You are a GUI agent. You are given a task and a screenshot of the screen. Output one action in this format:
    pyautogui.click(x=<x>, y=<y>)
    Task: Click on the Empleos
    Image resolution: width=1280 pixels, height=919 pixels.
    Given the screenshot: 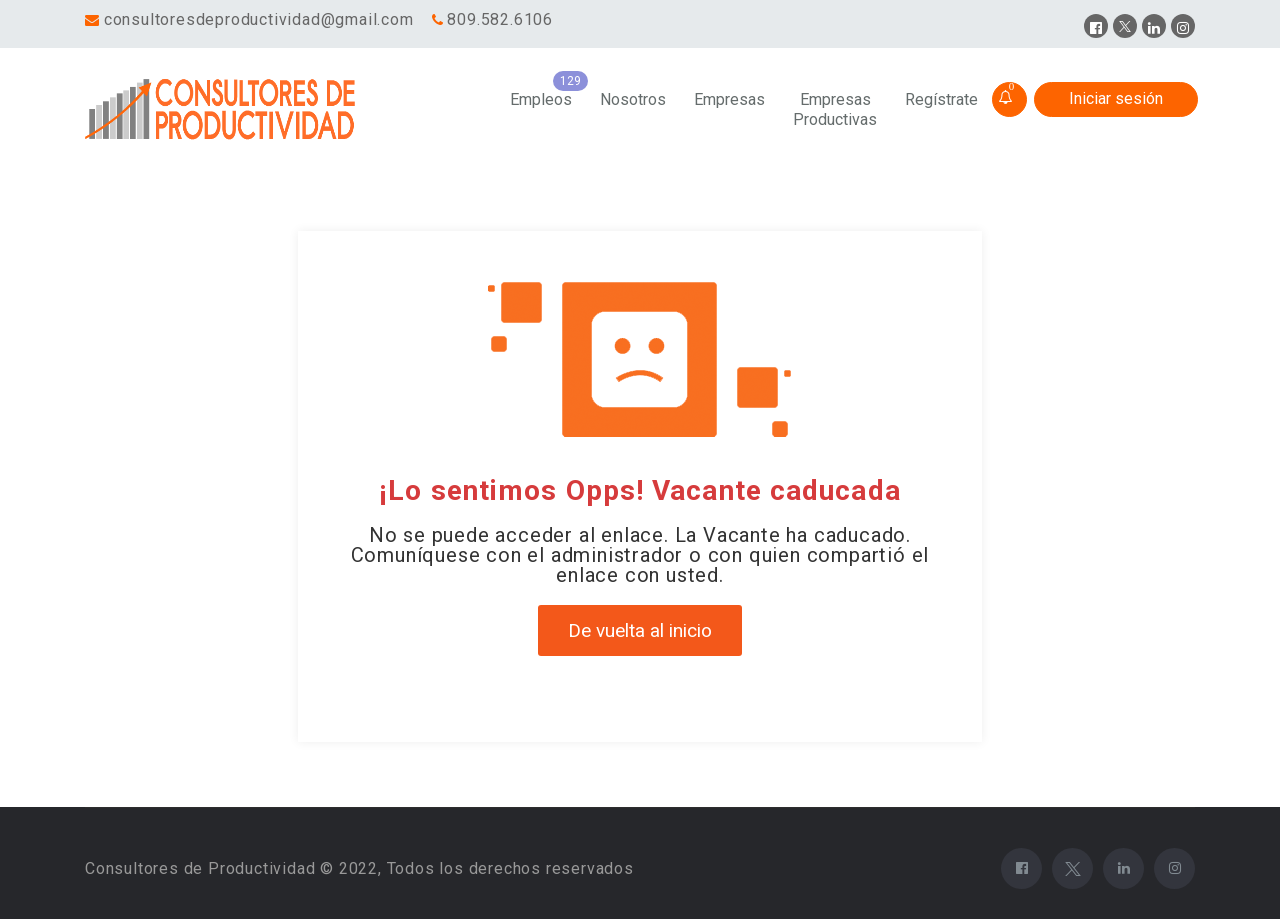 What is the action you would take?
    pyautogui.click(x=541, y=99)
    